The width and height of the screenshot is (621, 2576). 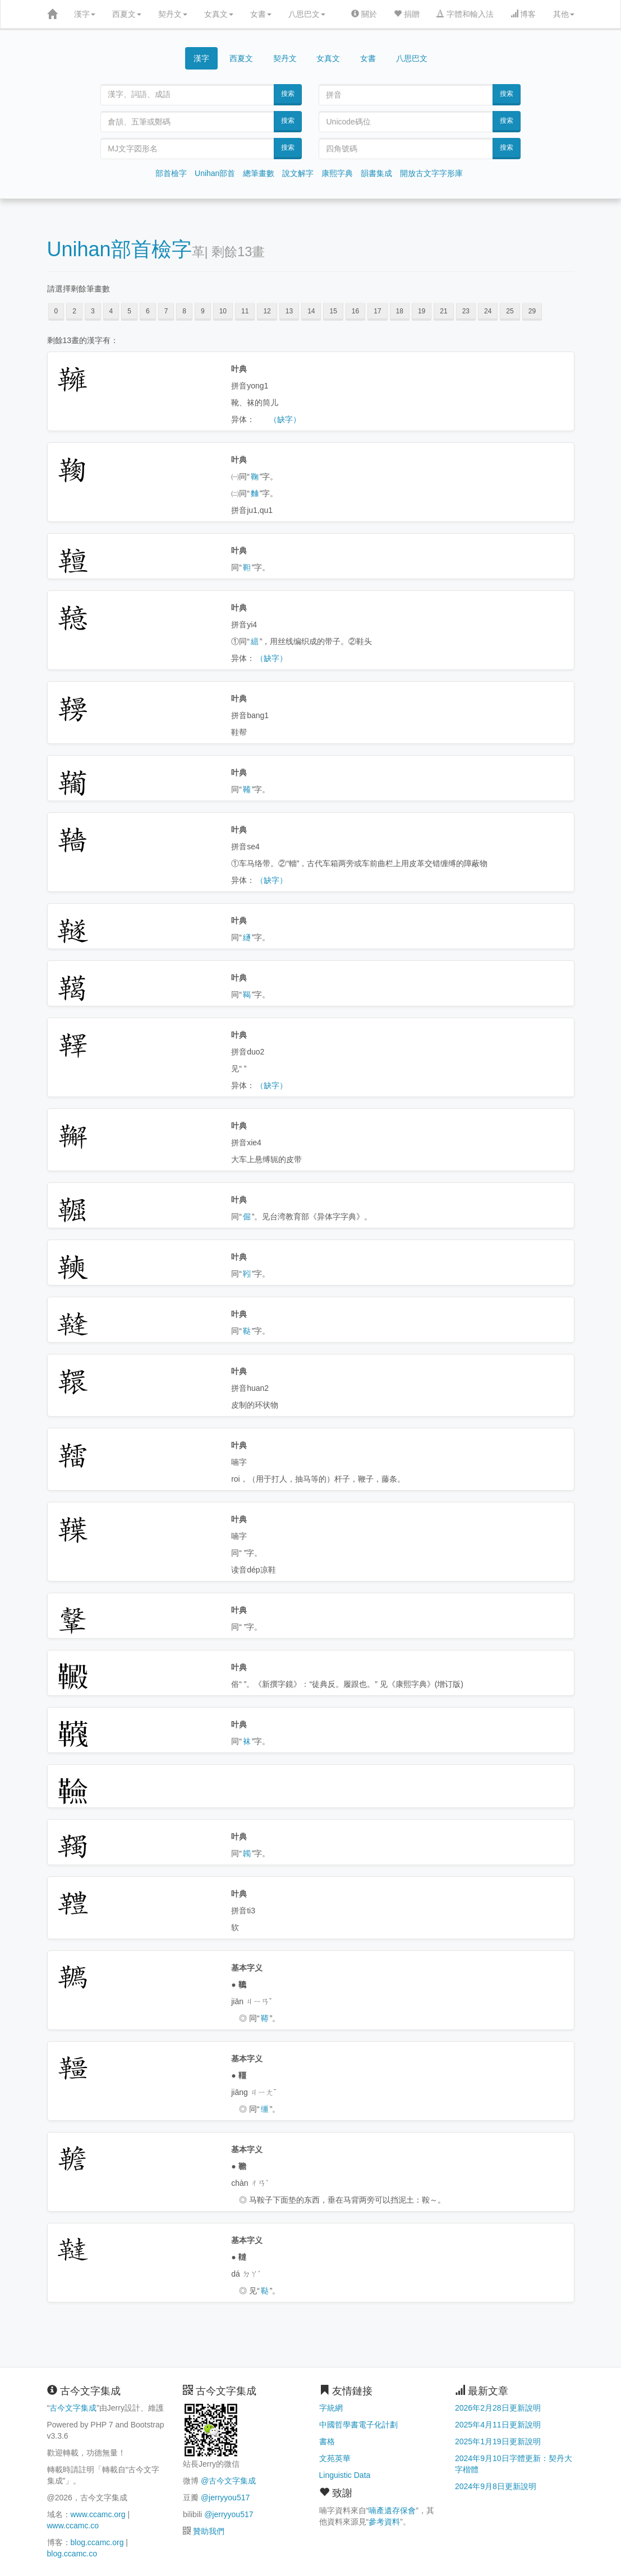 I want to click on 2025年1月19日更新說明, so click(x=498, y=2441).